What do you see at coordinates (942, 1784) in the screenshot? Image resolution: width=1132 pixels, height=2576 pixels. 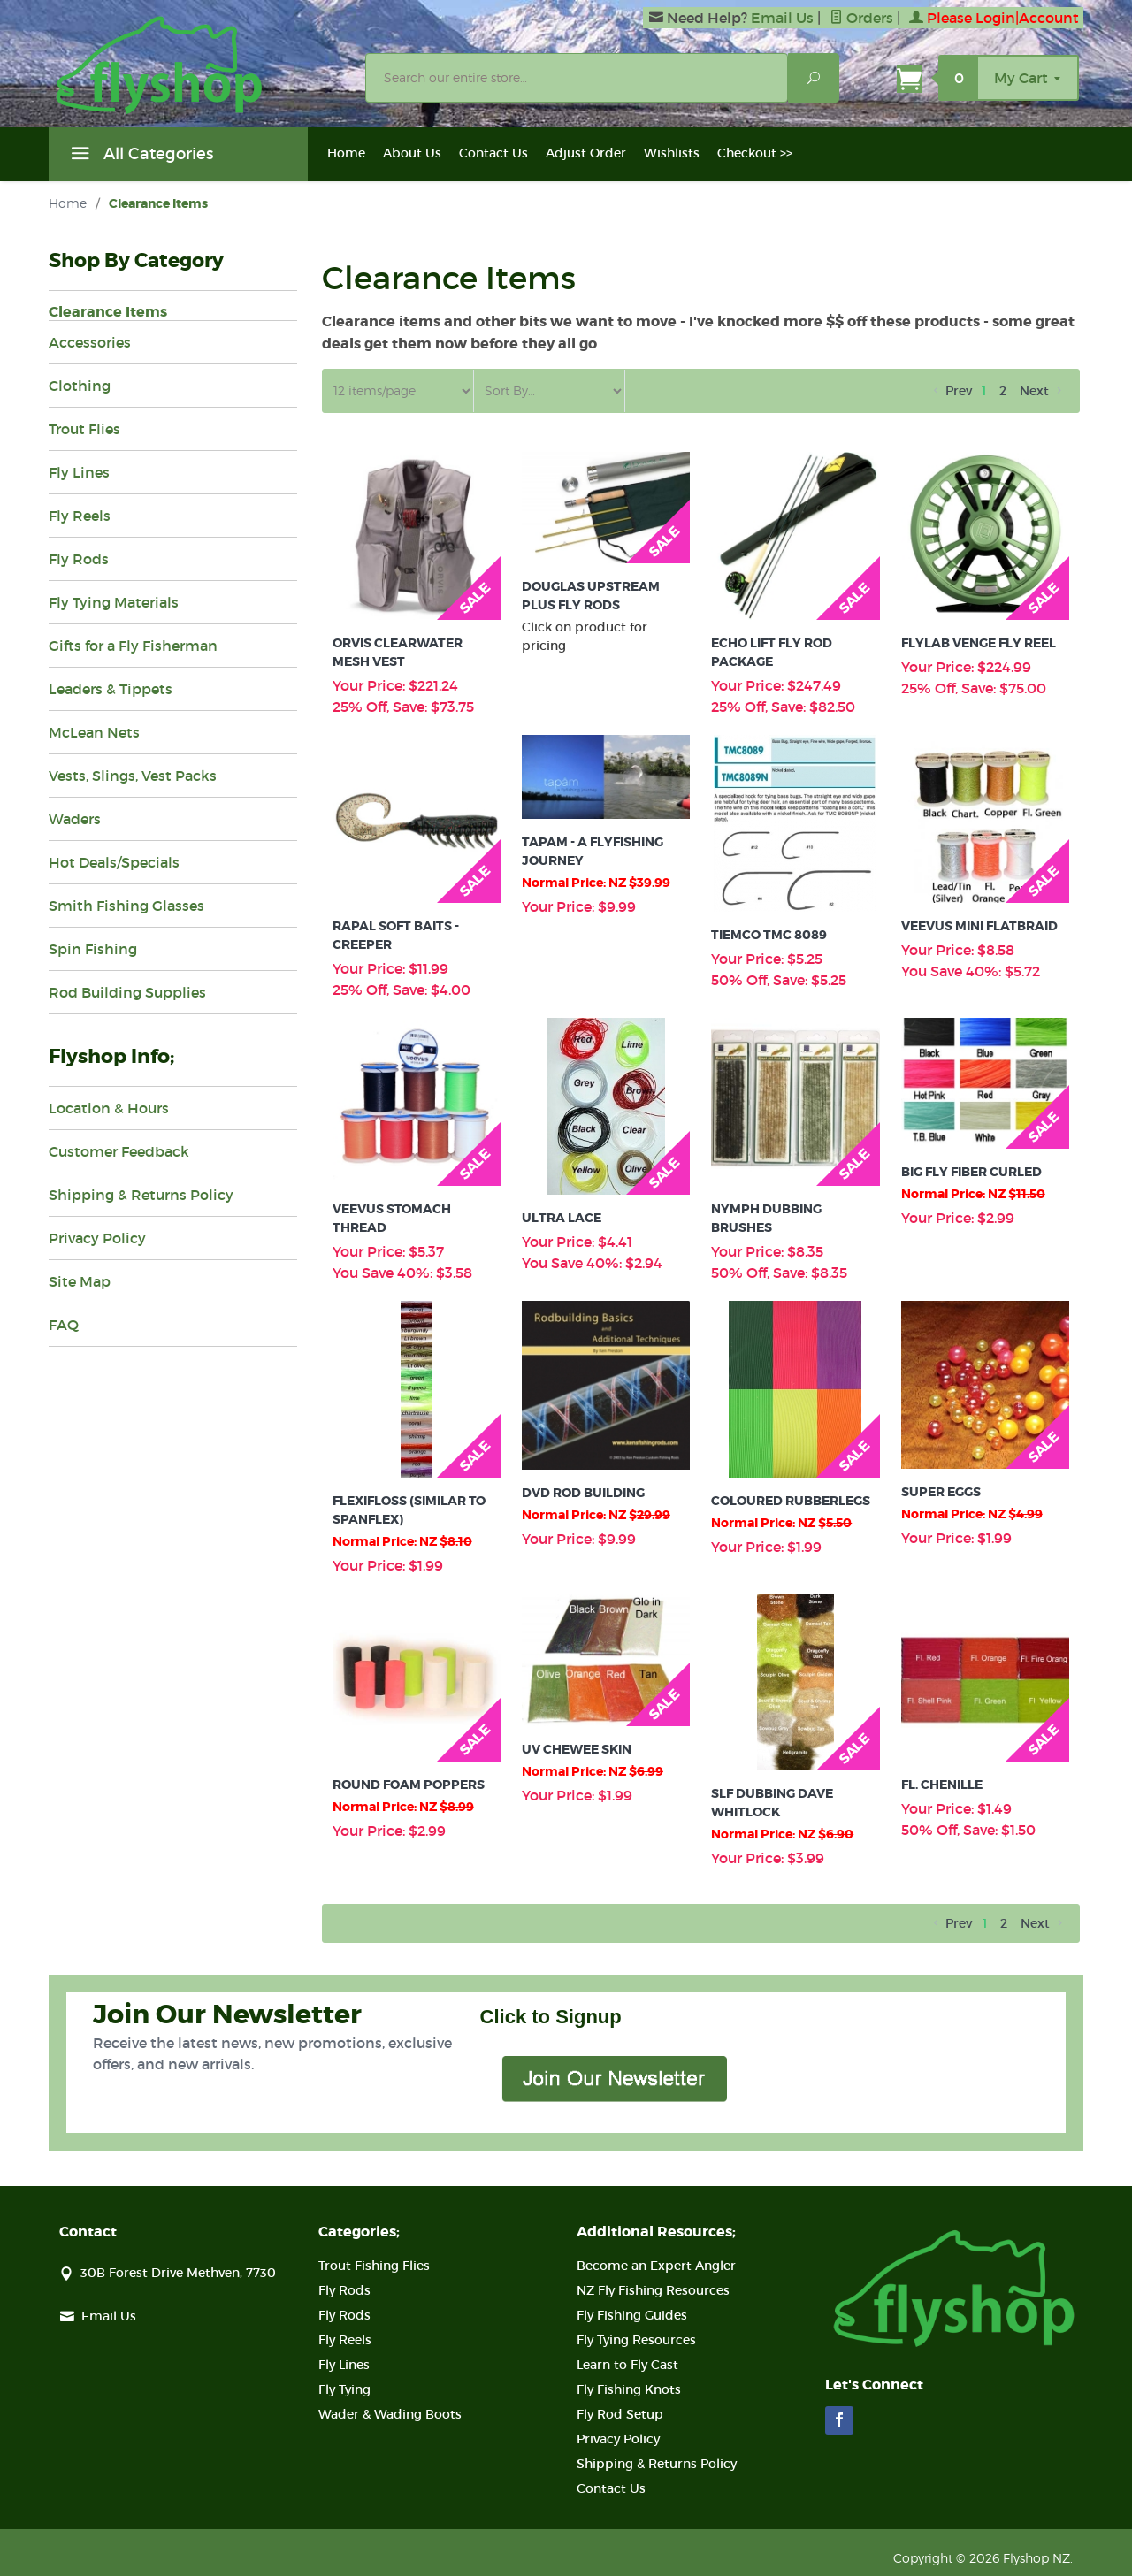 I see `Fl. Chenille` at bounding box center [942, 1784].